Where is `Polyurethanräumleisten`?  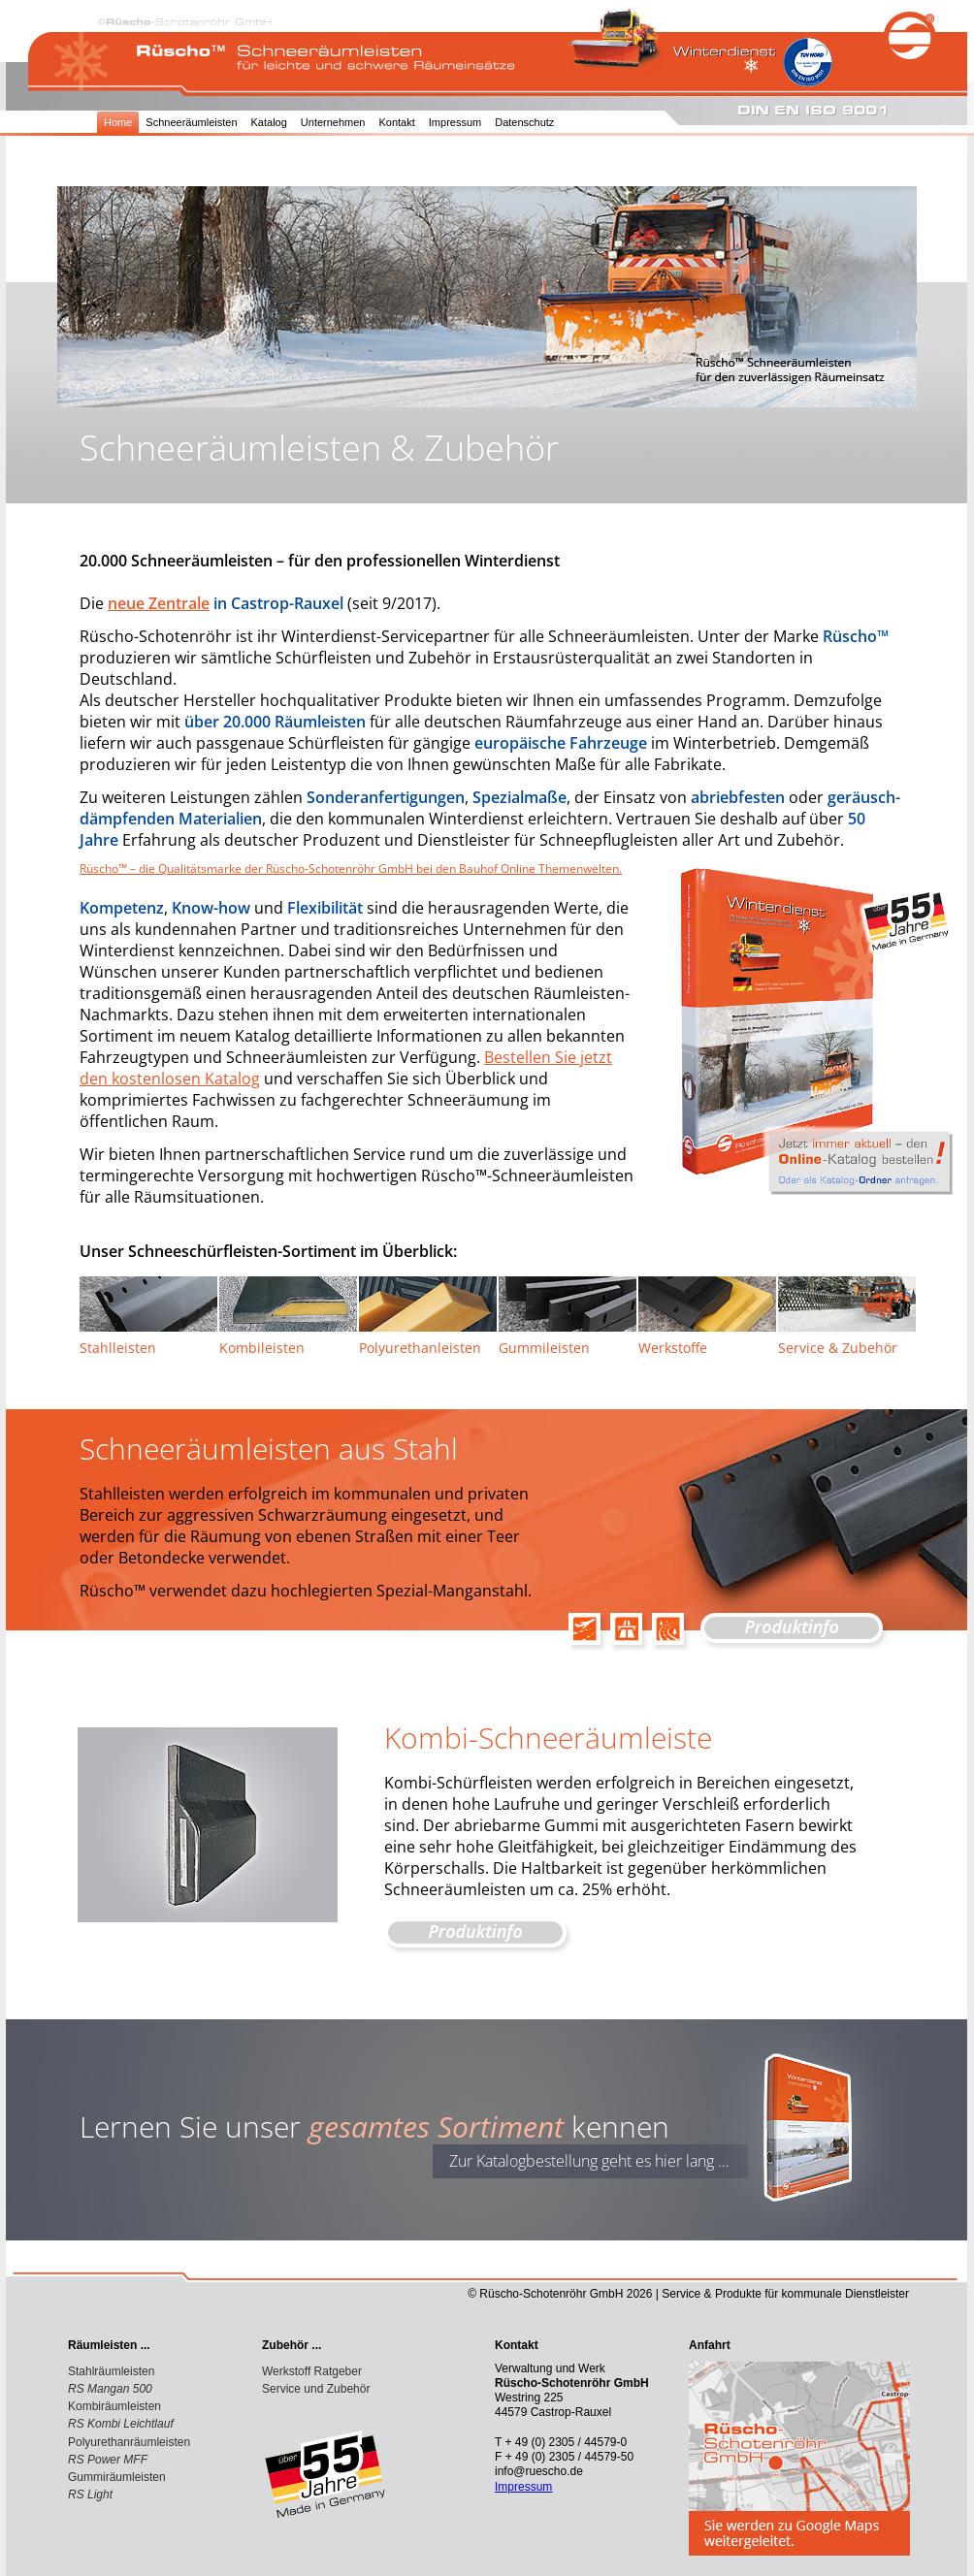 Polyurethanräumleisten is located at coordinates (129, 2442).